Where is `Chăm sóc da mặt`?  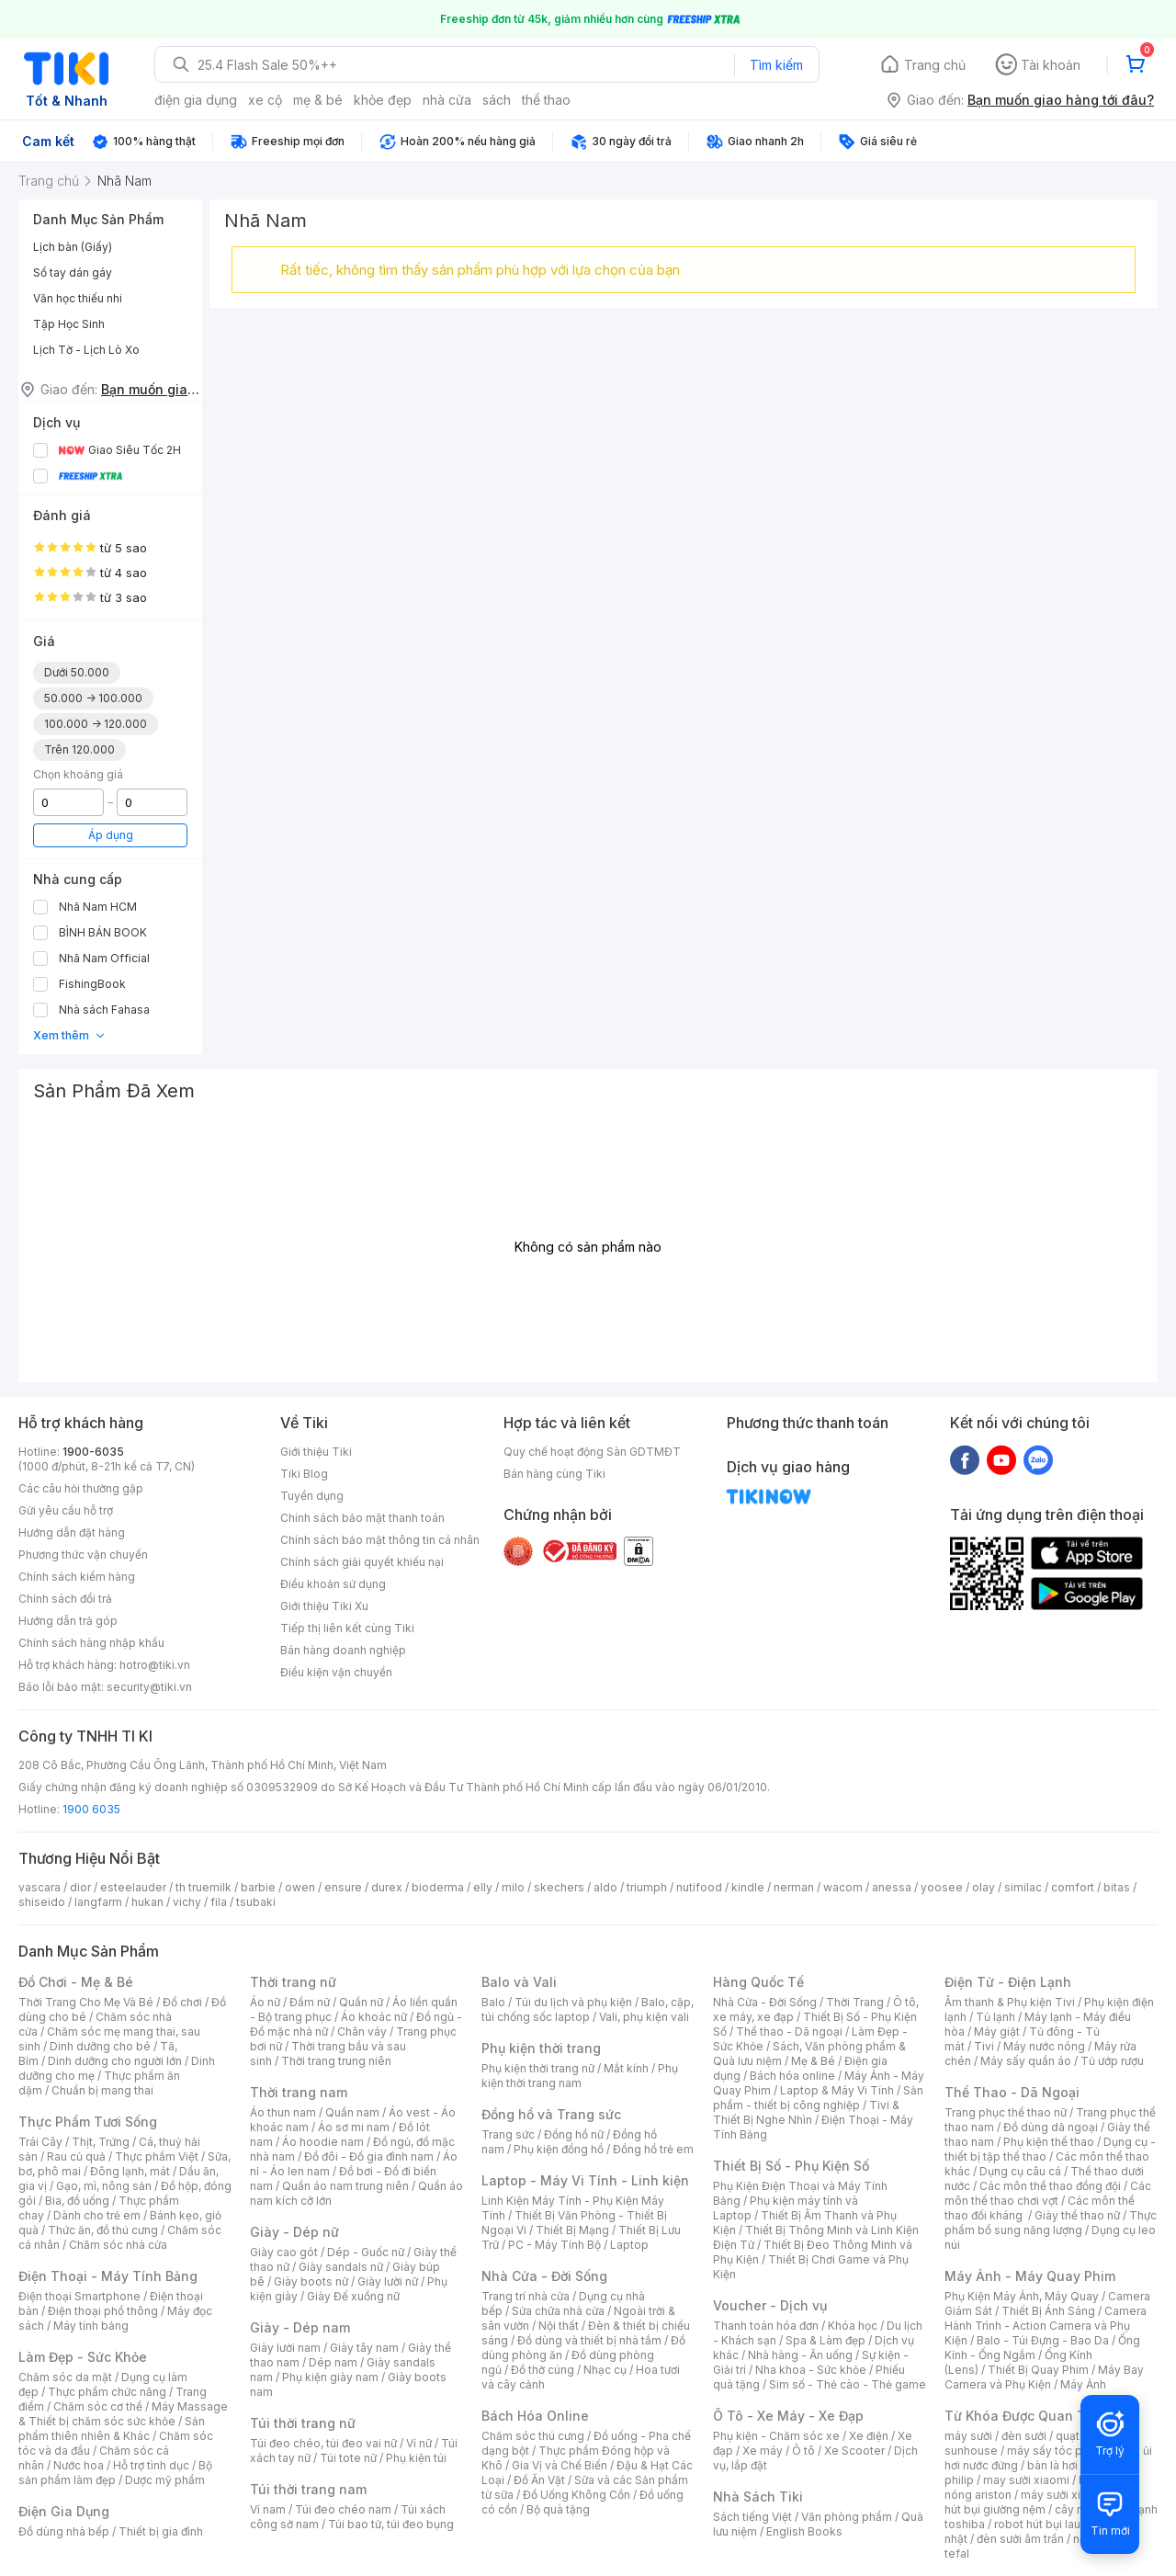 Chăm sóc da mặt is located at coordinates (65, 2377).